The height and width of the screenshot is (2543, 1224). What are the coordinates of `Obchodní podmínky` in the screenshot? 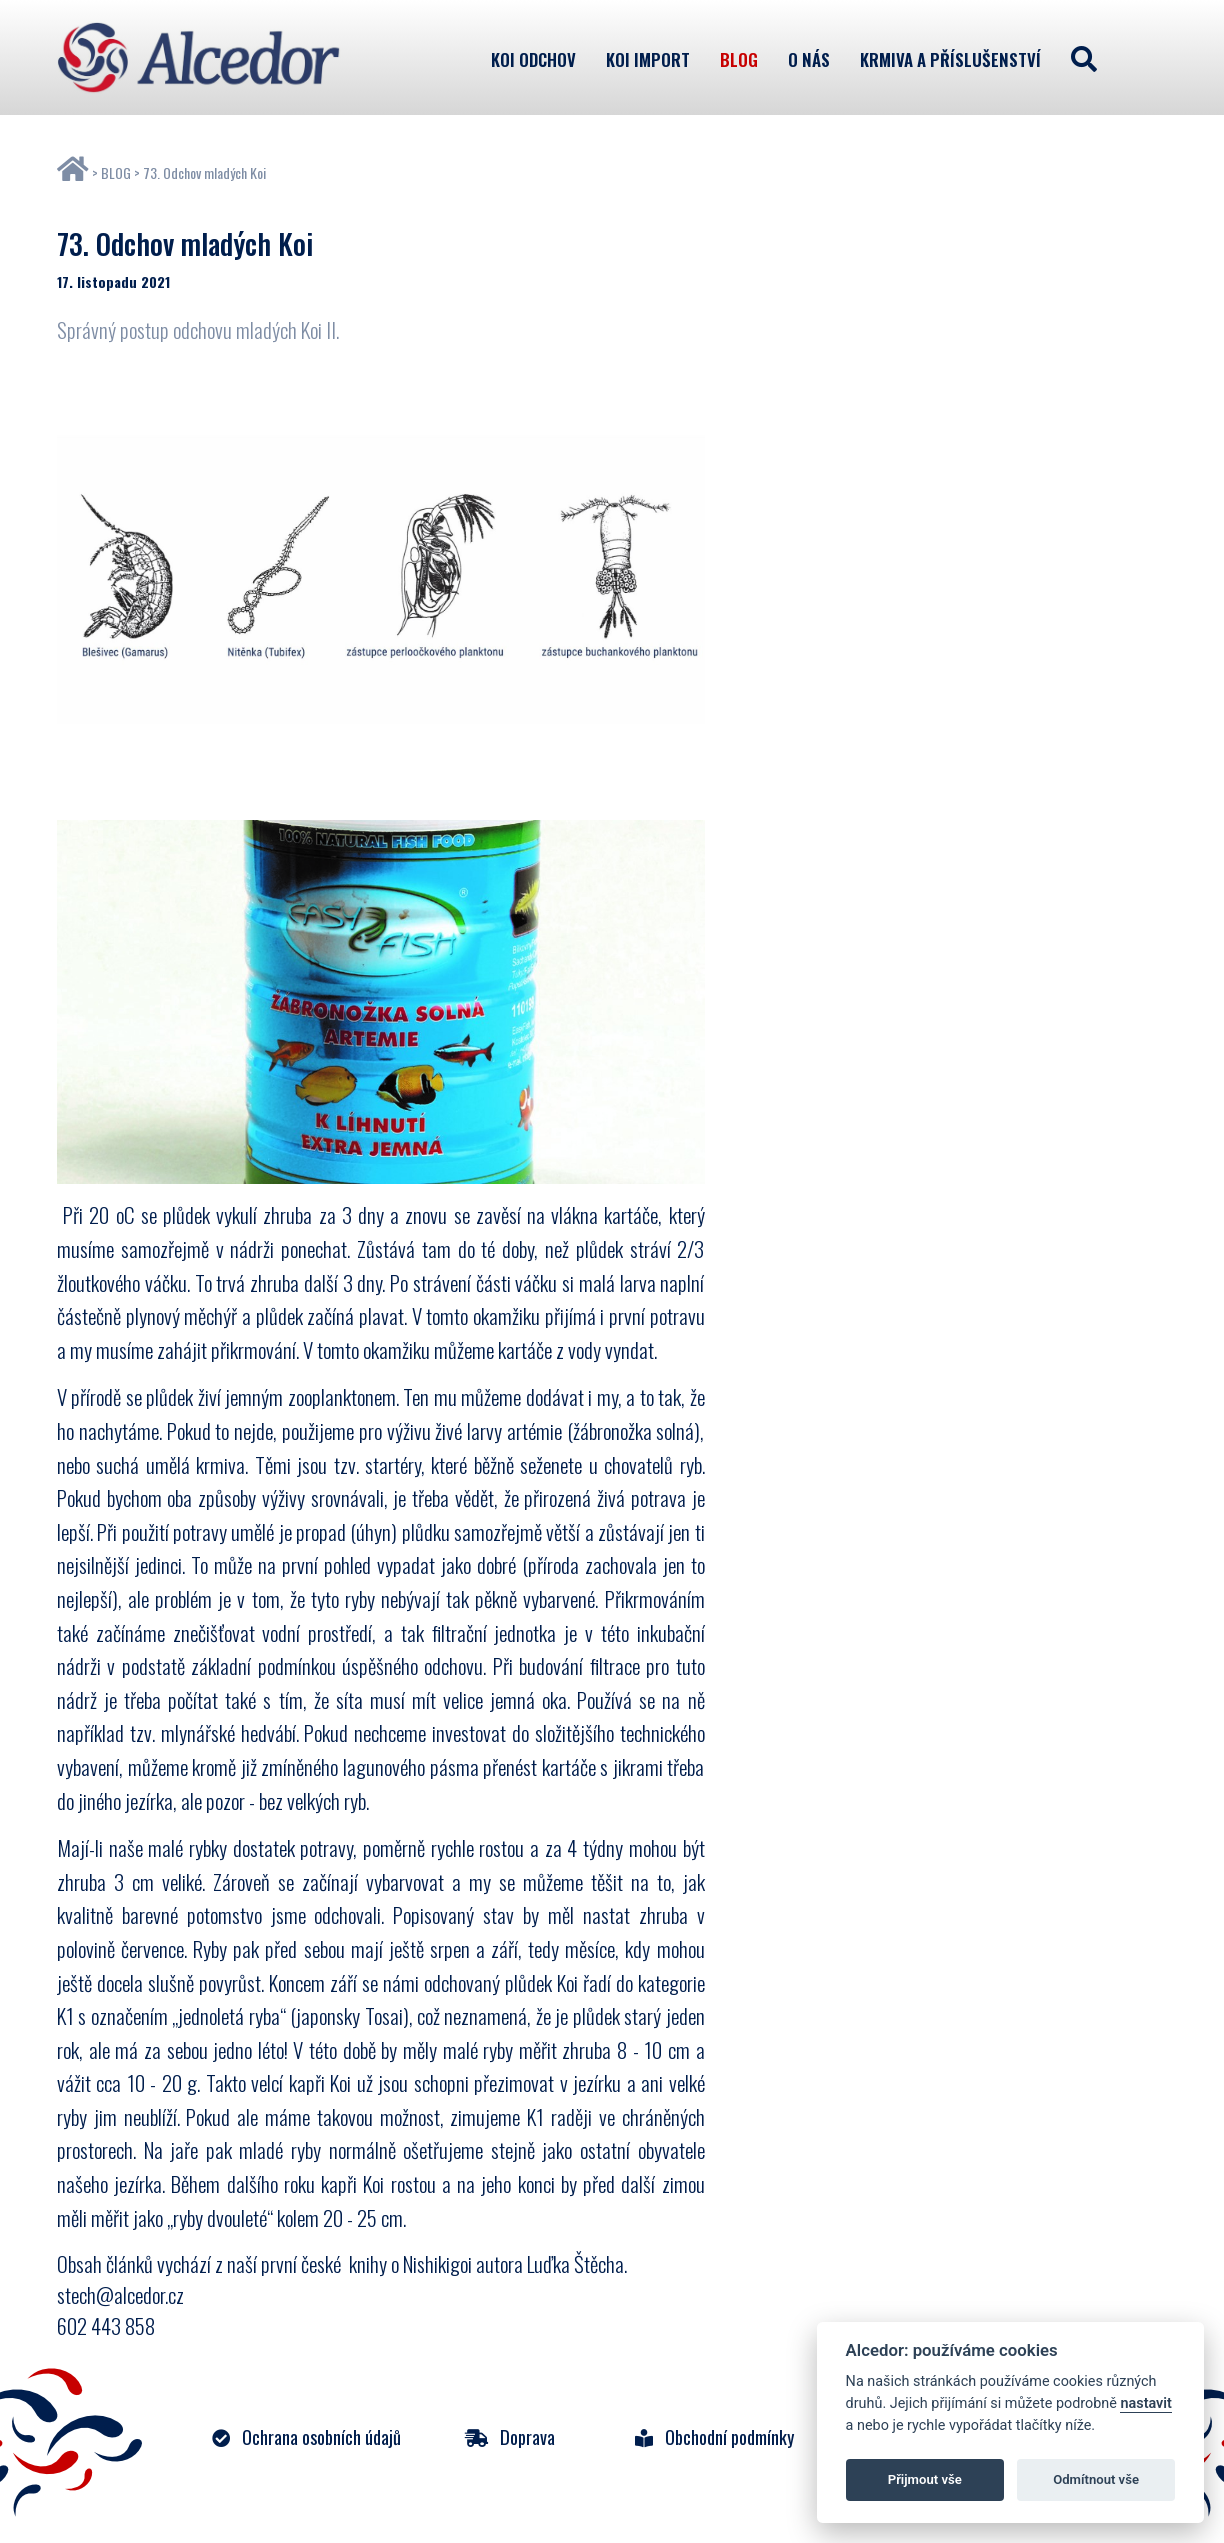 It's located at (714, 2436).